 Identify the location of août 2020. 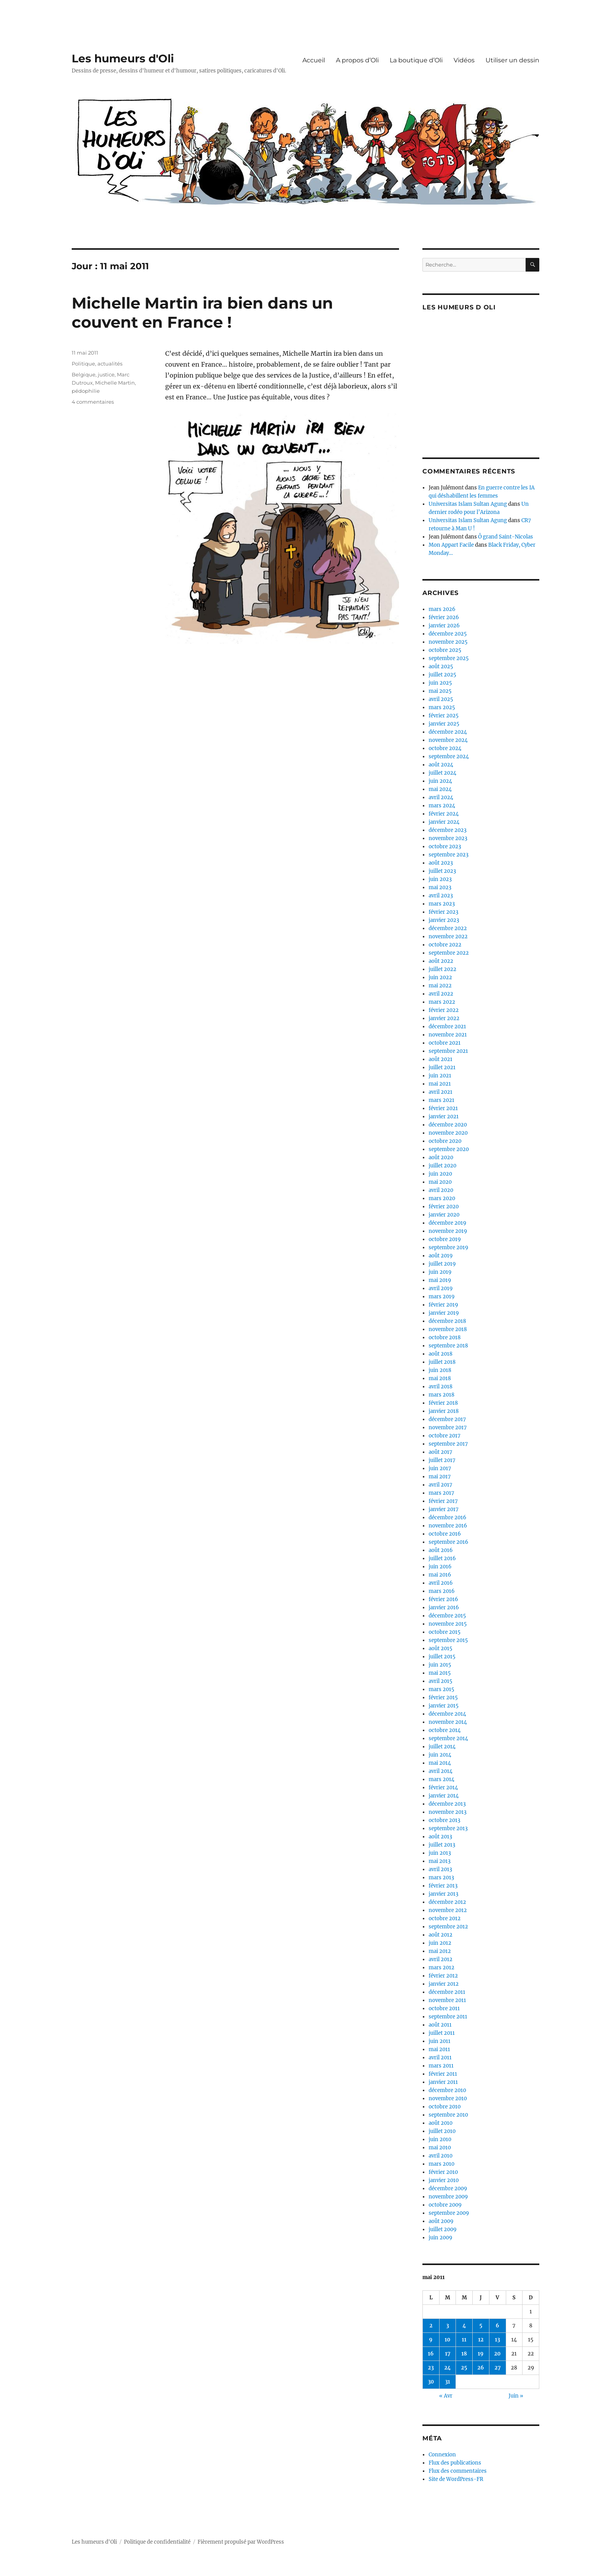
(441, 1157).